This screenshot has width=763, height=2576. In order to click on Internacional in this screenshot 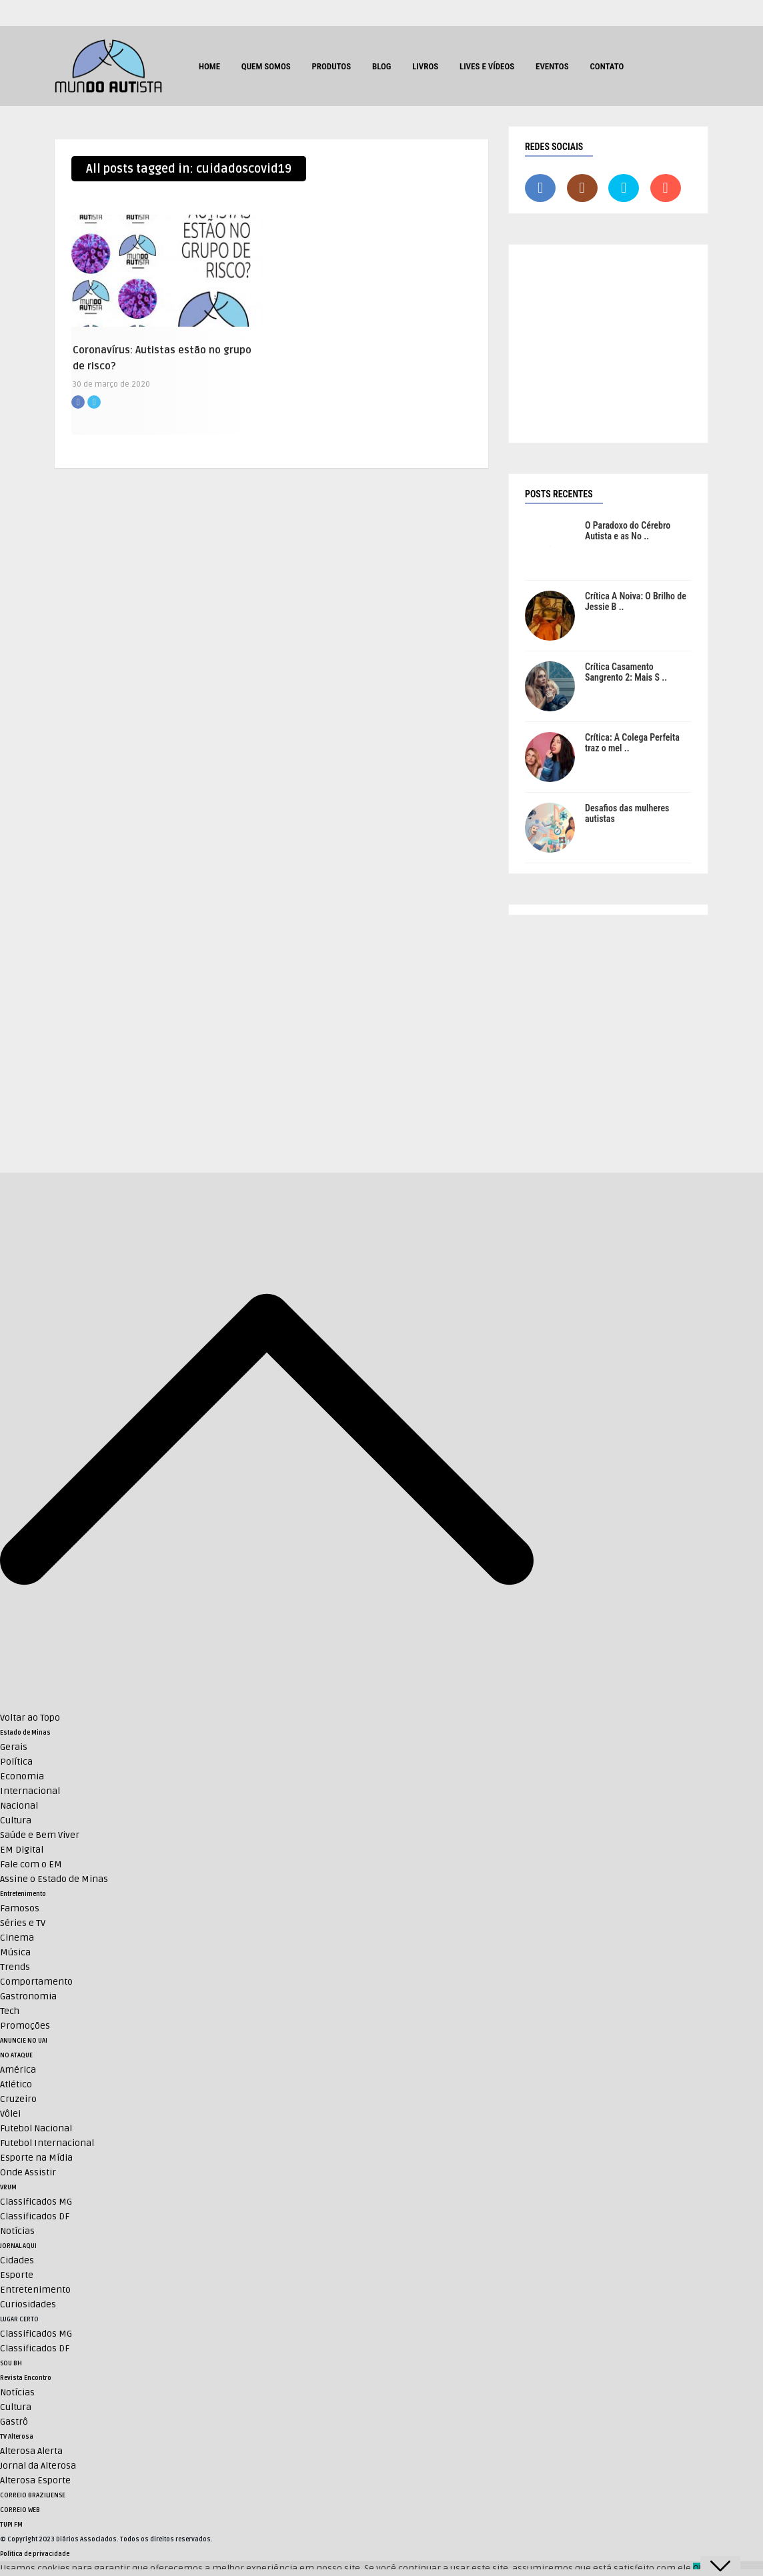, I will do `click(30, 1791)`.